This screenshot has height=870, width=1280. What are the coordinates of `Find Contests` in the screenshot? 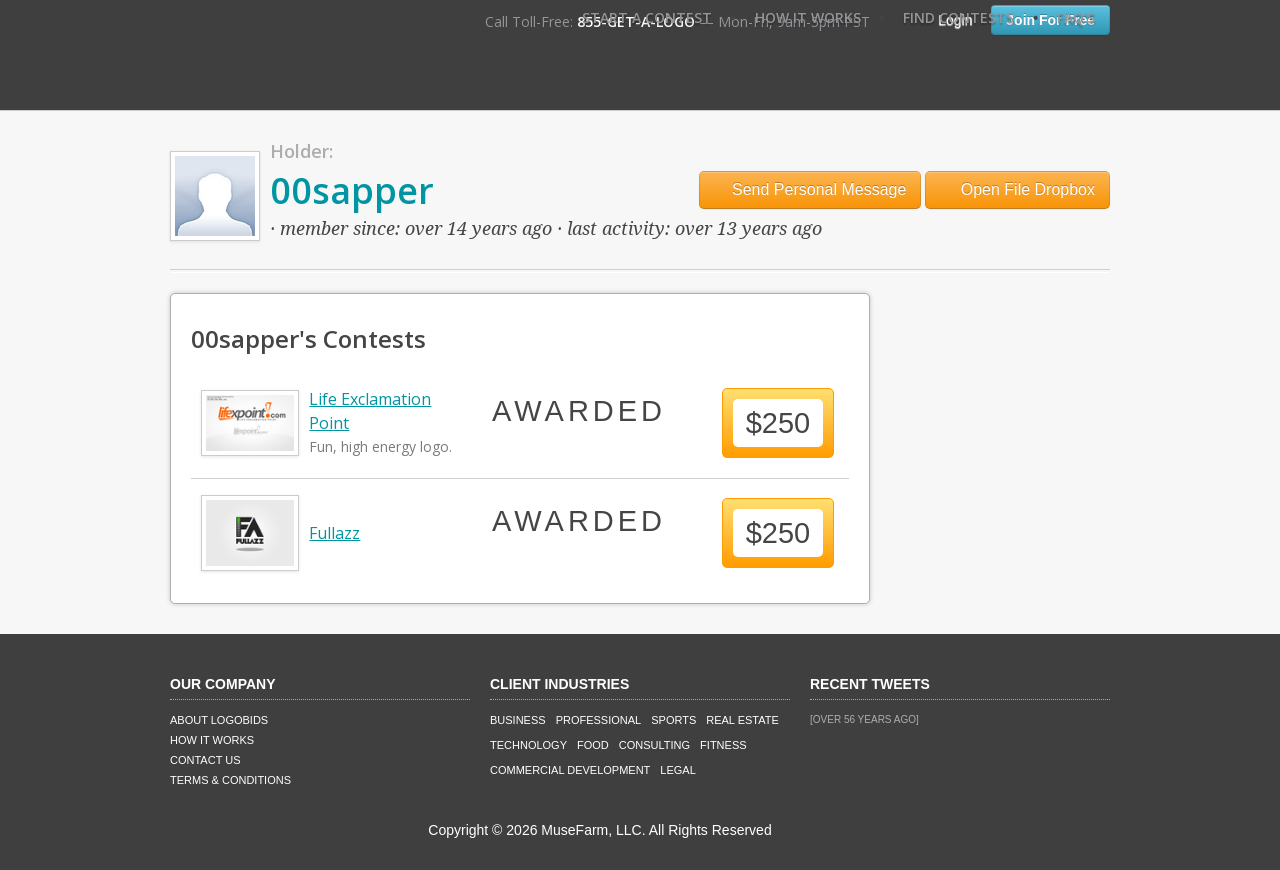 It's located at (958, 17).